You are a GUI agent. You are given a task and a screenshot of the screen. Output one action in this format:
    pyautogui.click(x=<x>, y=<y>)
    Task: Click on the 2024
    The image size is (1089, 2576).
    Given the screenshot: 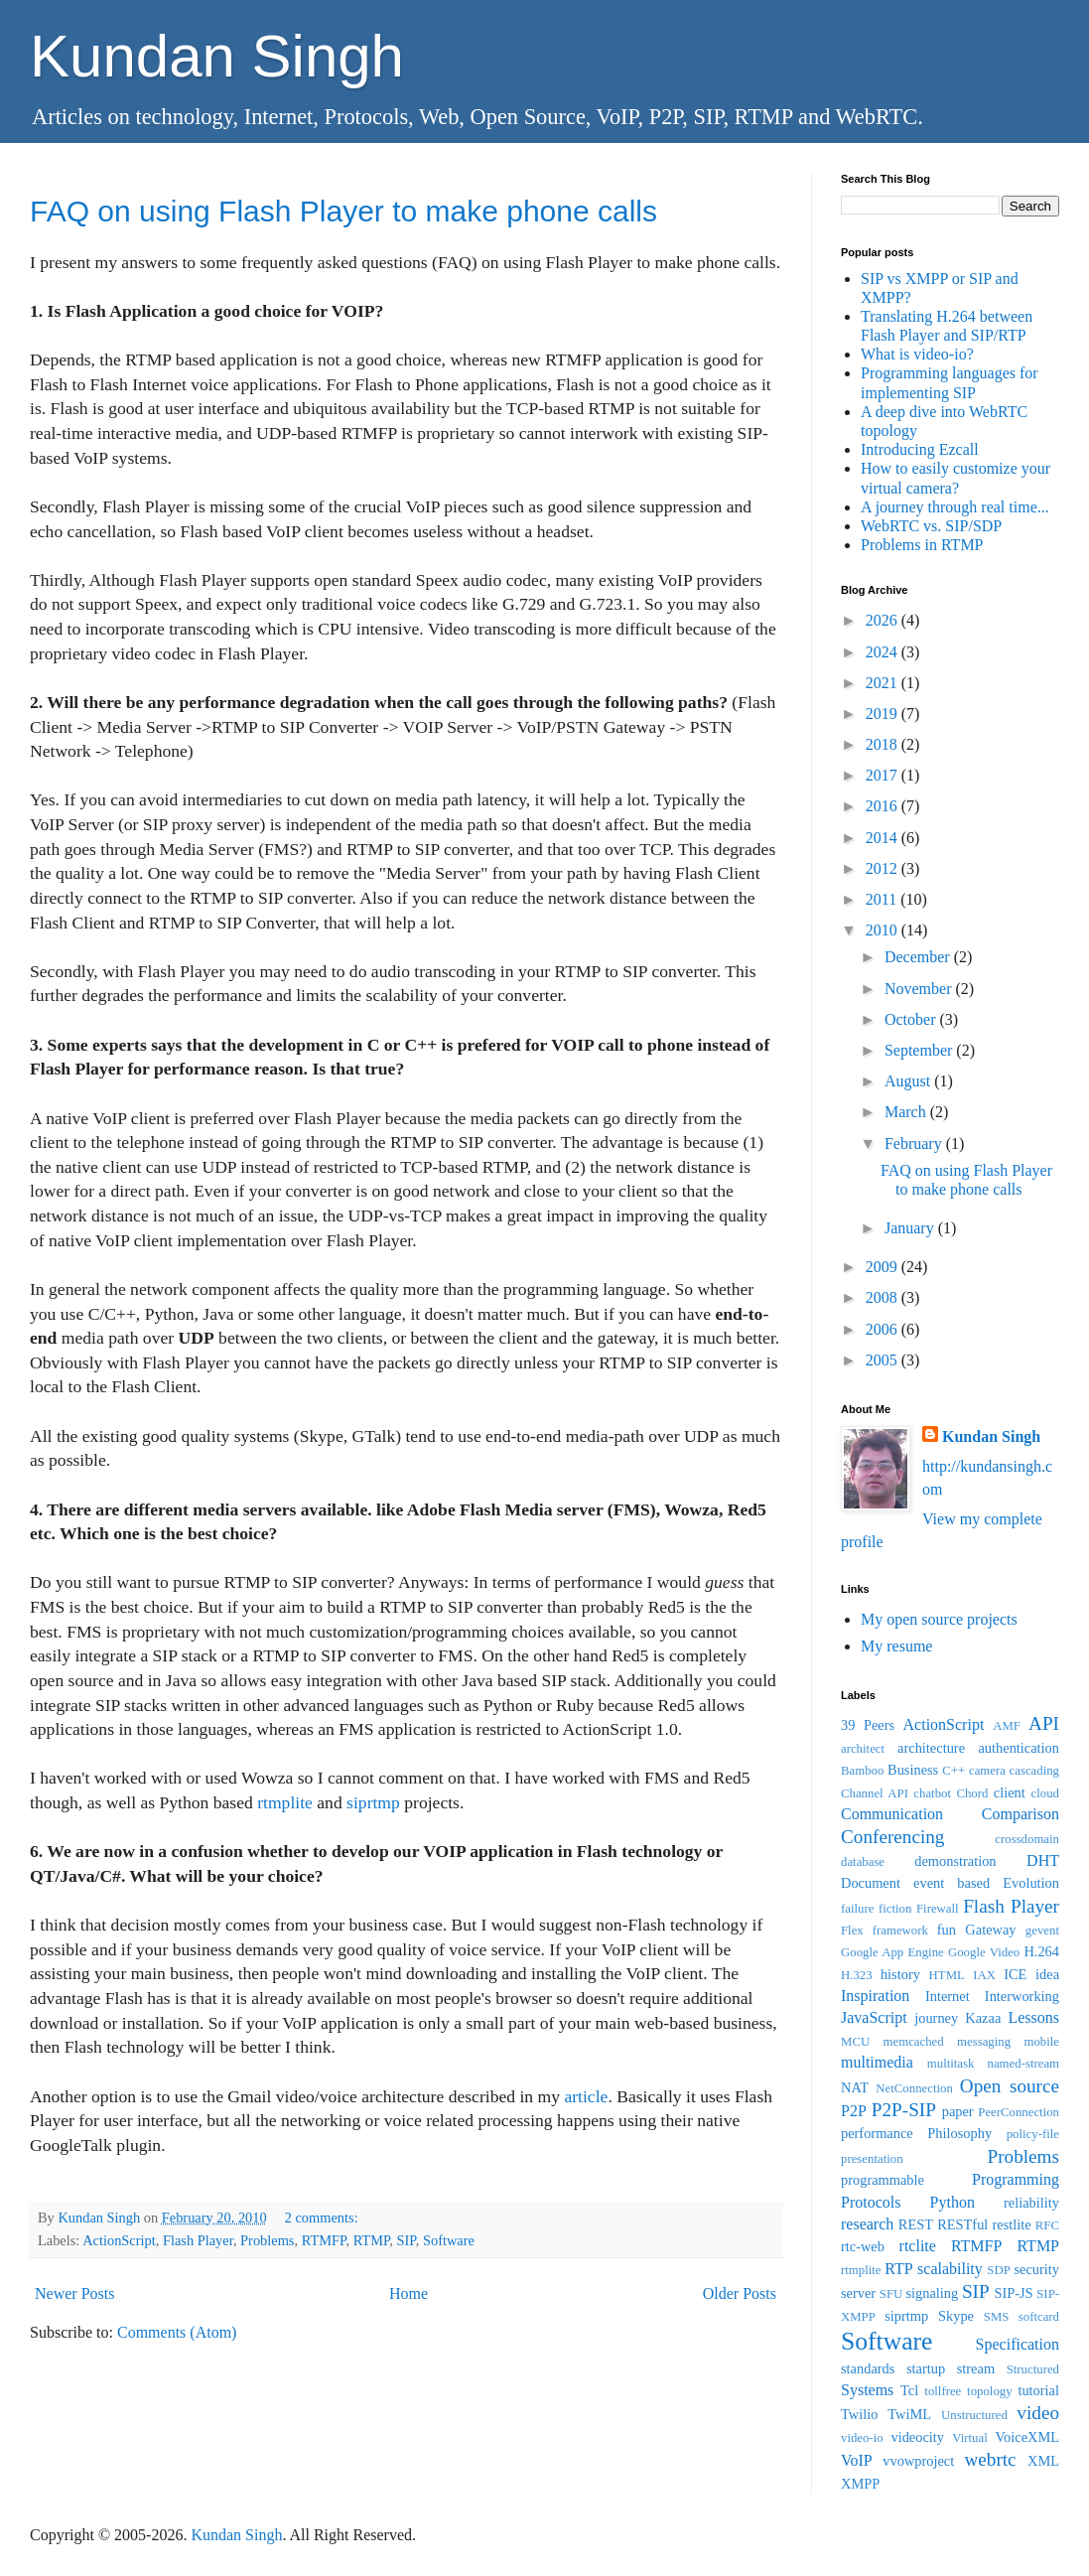 What is the action you would take?
    pyautogui.click(x=883, y=652)
    